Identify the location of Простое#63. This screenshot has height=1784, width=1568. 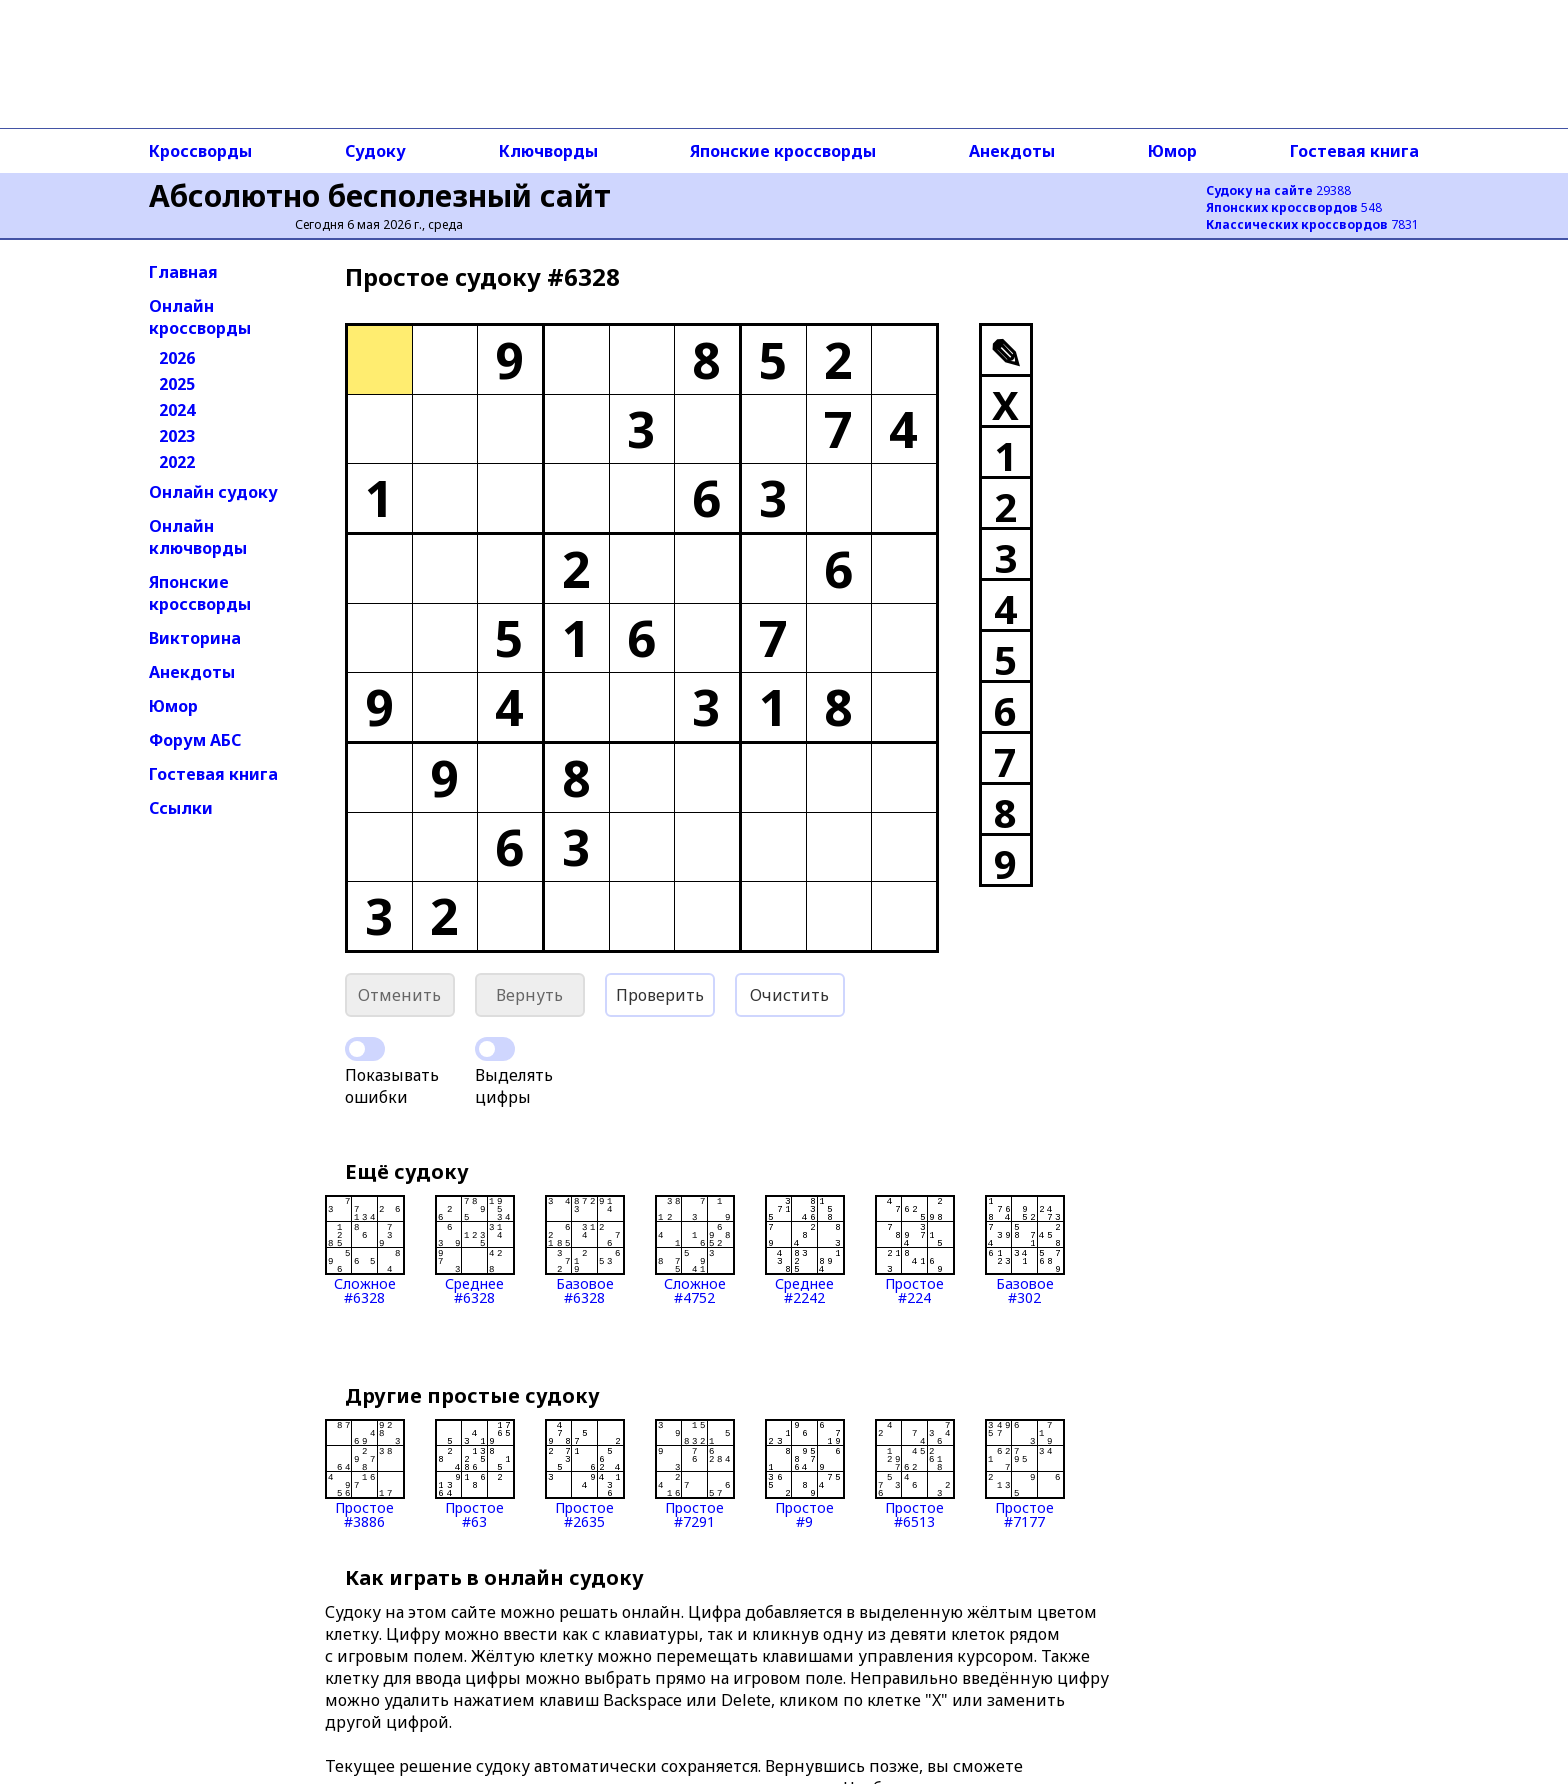
(475, 1474).